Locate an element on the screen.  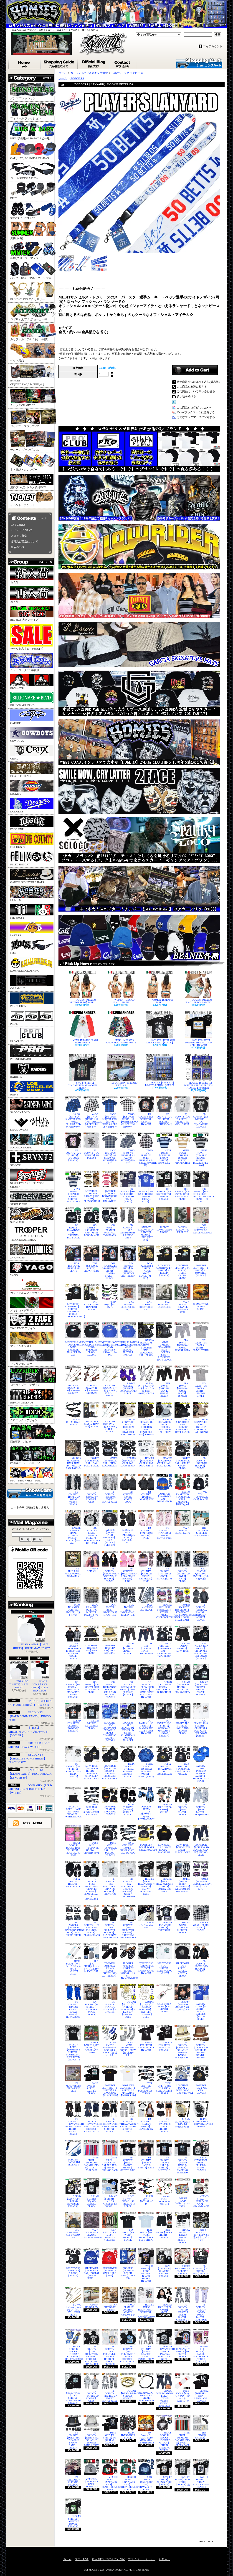
F**K YOU【SNAPBACK CAP】BLACK is located at coordinates (201, 1487).